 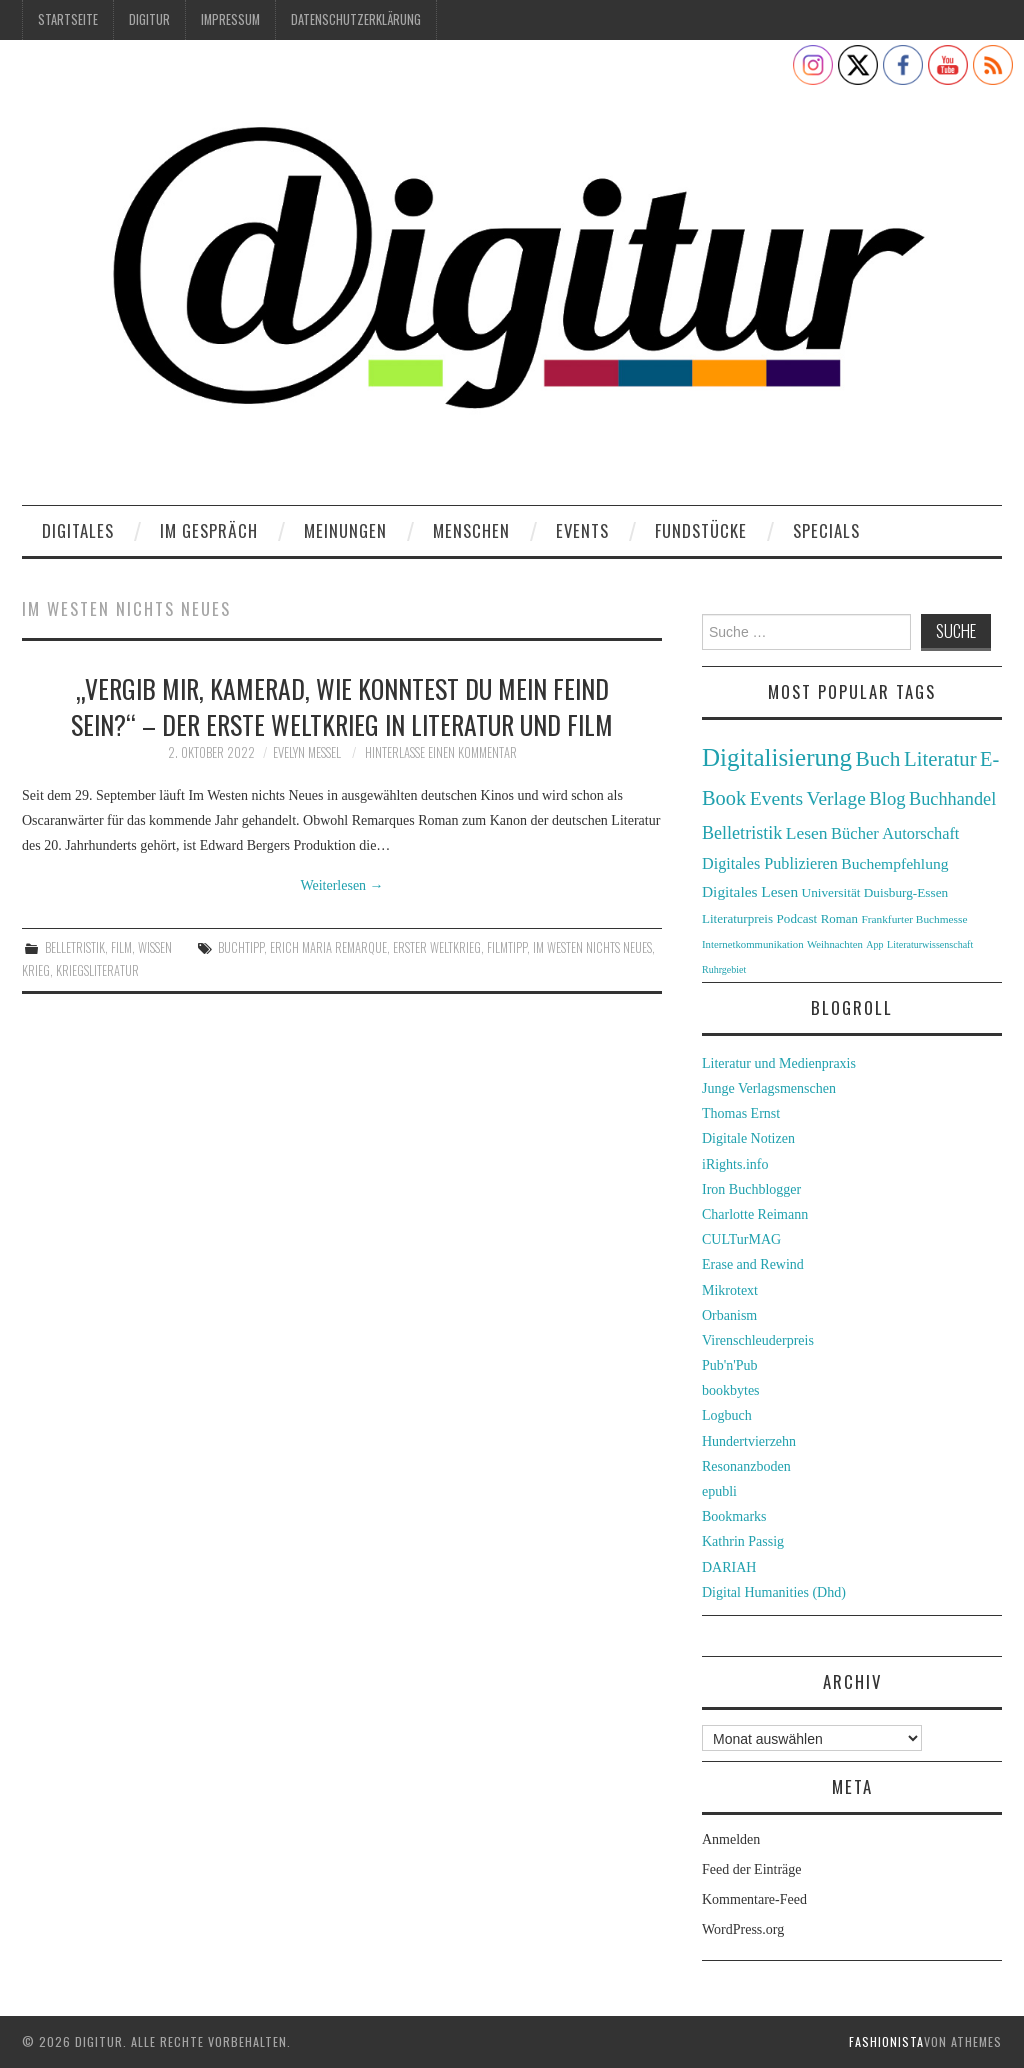 I want to click on Hinterlasse einen Kommentar, so click(x=441, y=752).